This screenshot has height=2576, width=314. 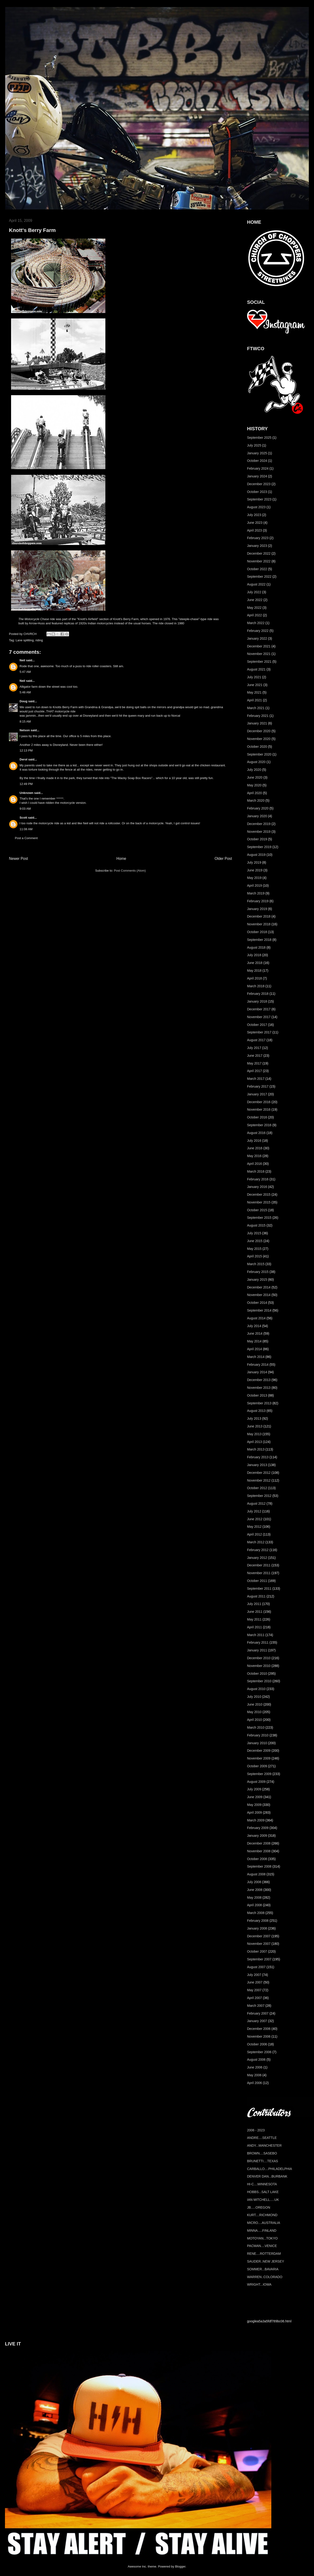 I want to click on July 2010, so click(x=254, y=1696).